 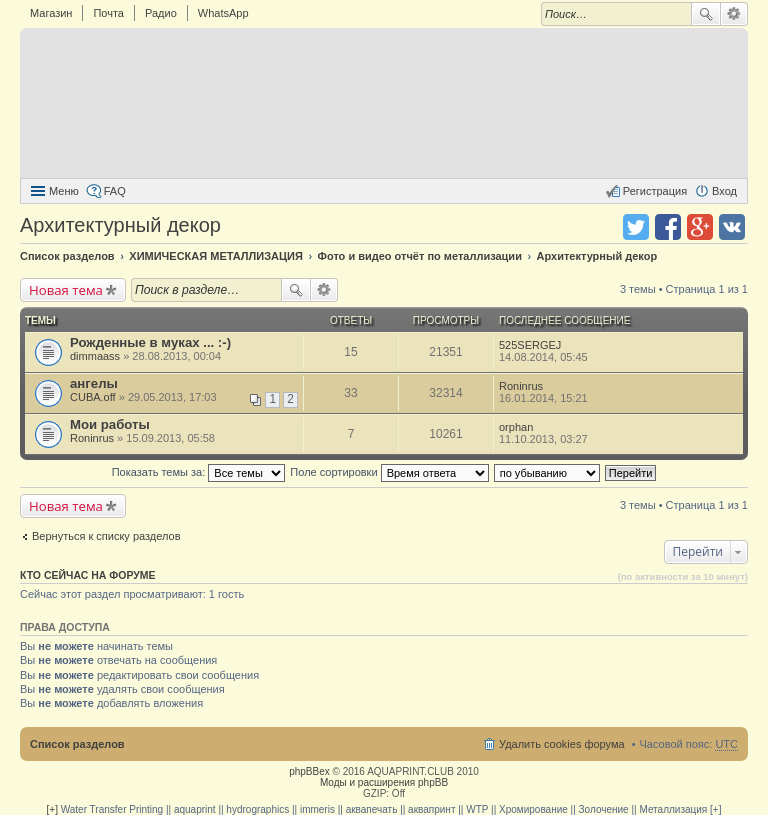 I want to click on Меню, so click(x=64, y=191).